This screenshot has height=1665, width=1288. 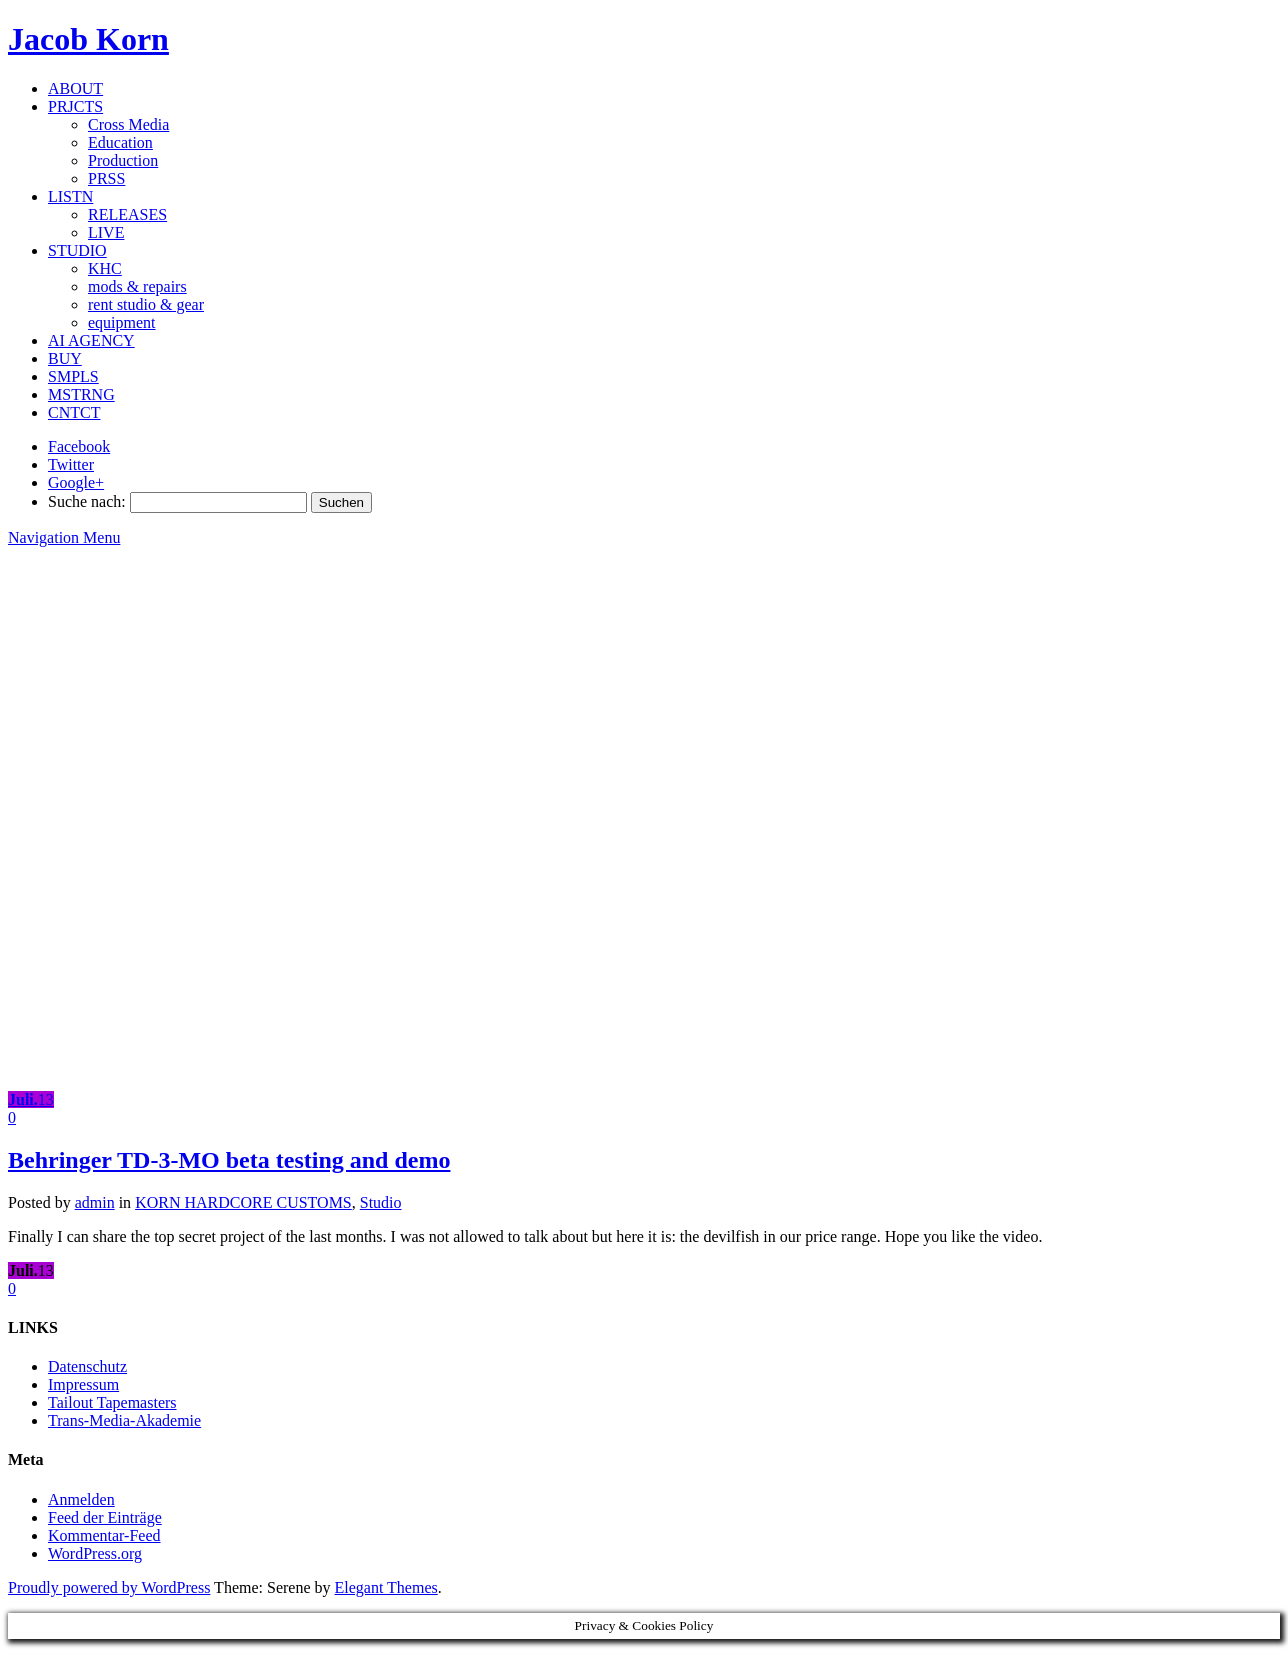 What do you see at coordinates (95, 1202) in the screenshot?
I see `admin` at bounding box center [95, 1202].